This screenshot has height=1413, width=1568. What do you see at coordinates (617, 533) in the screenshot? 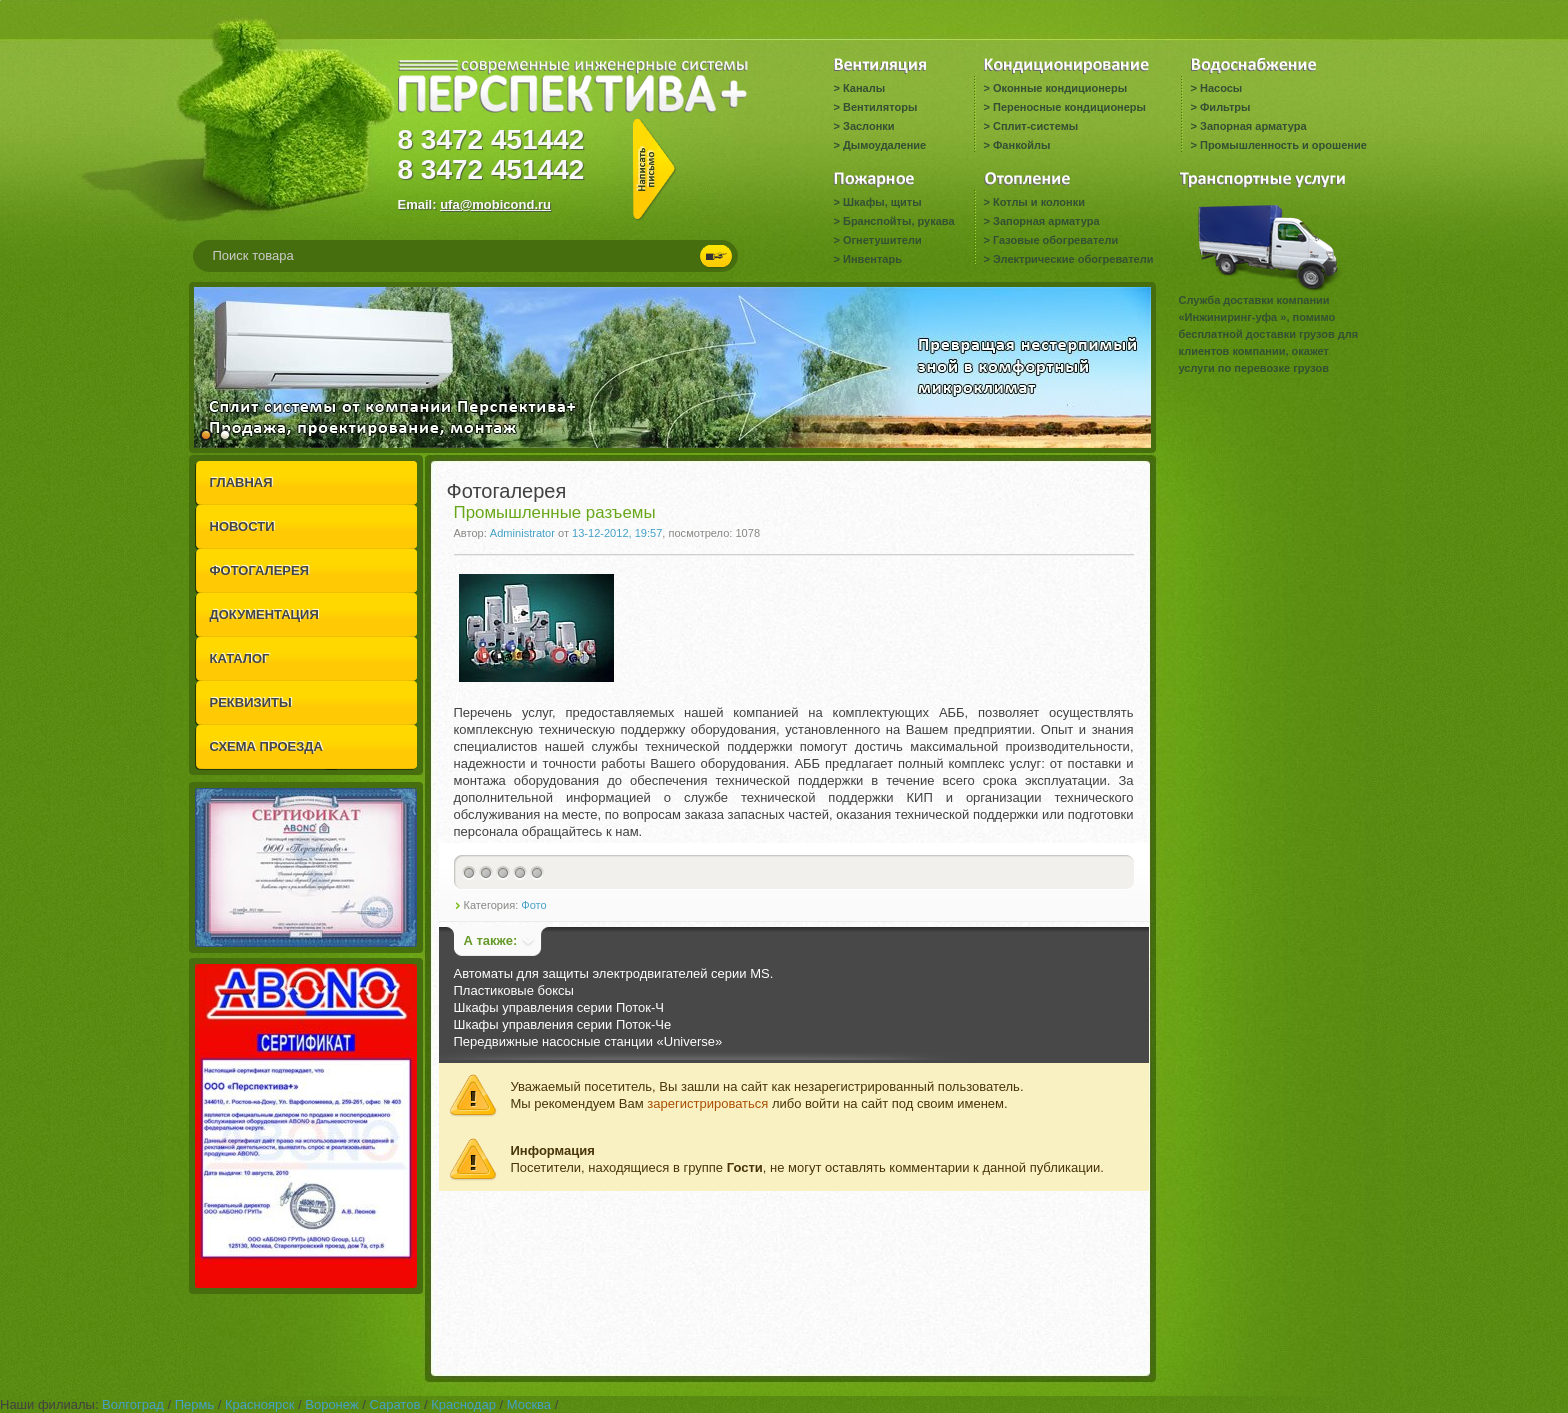
I see `13-12-2012, 19:57` at bounding box center [617, 533].